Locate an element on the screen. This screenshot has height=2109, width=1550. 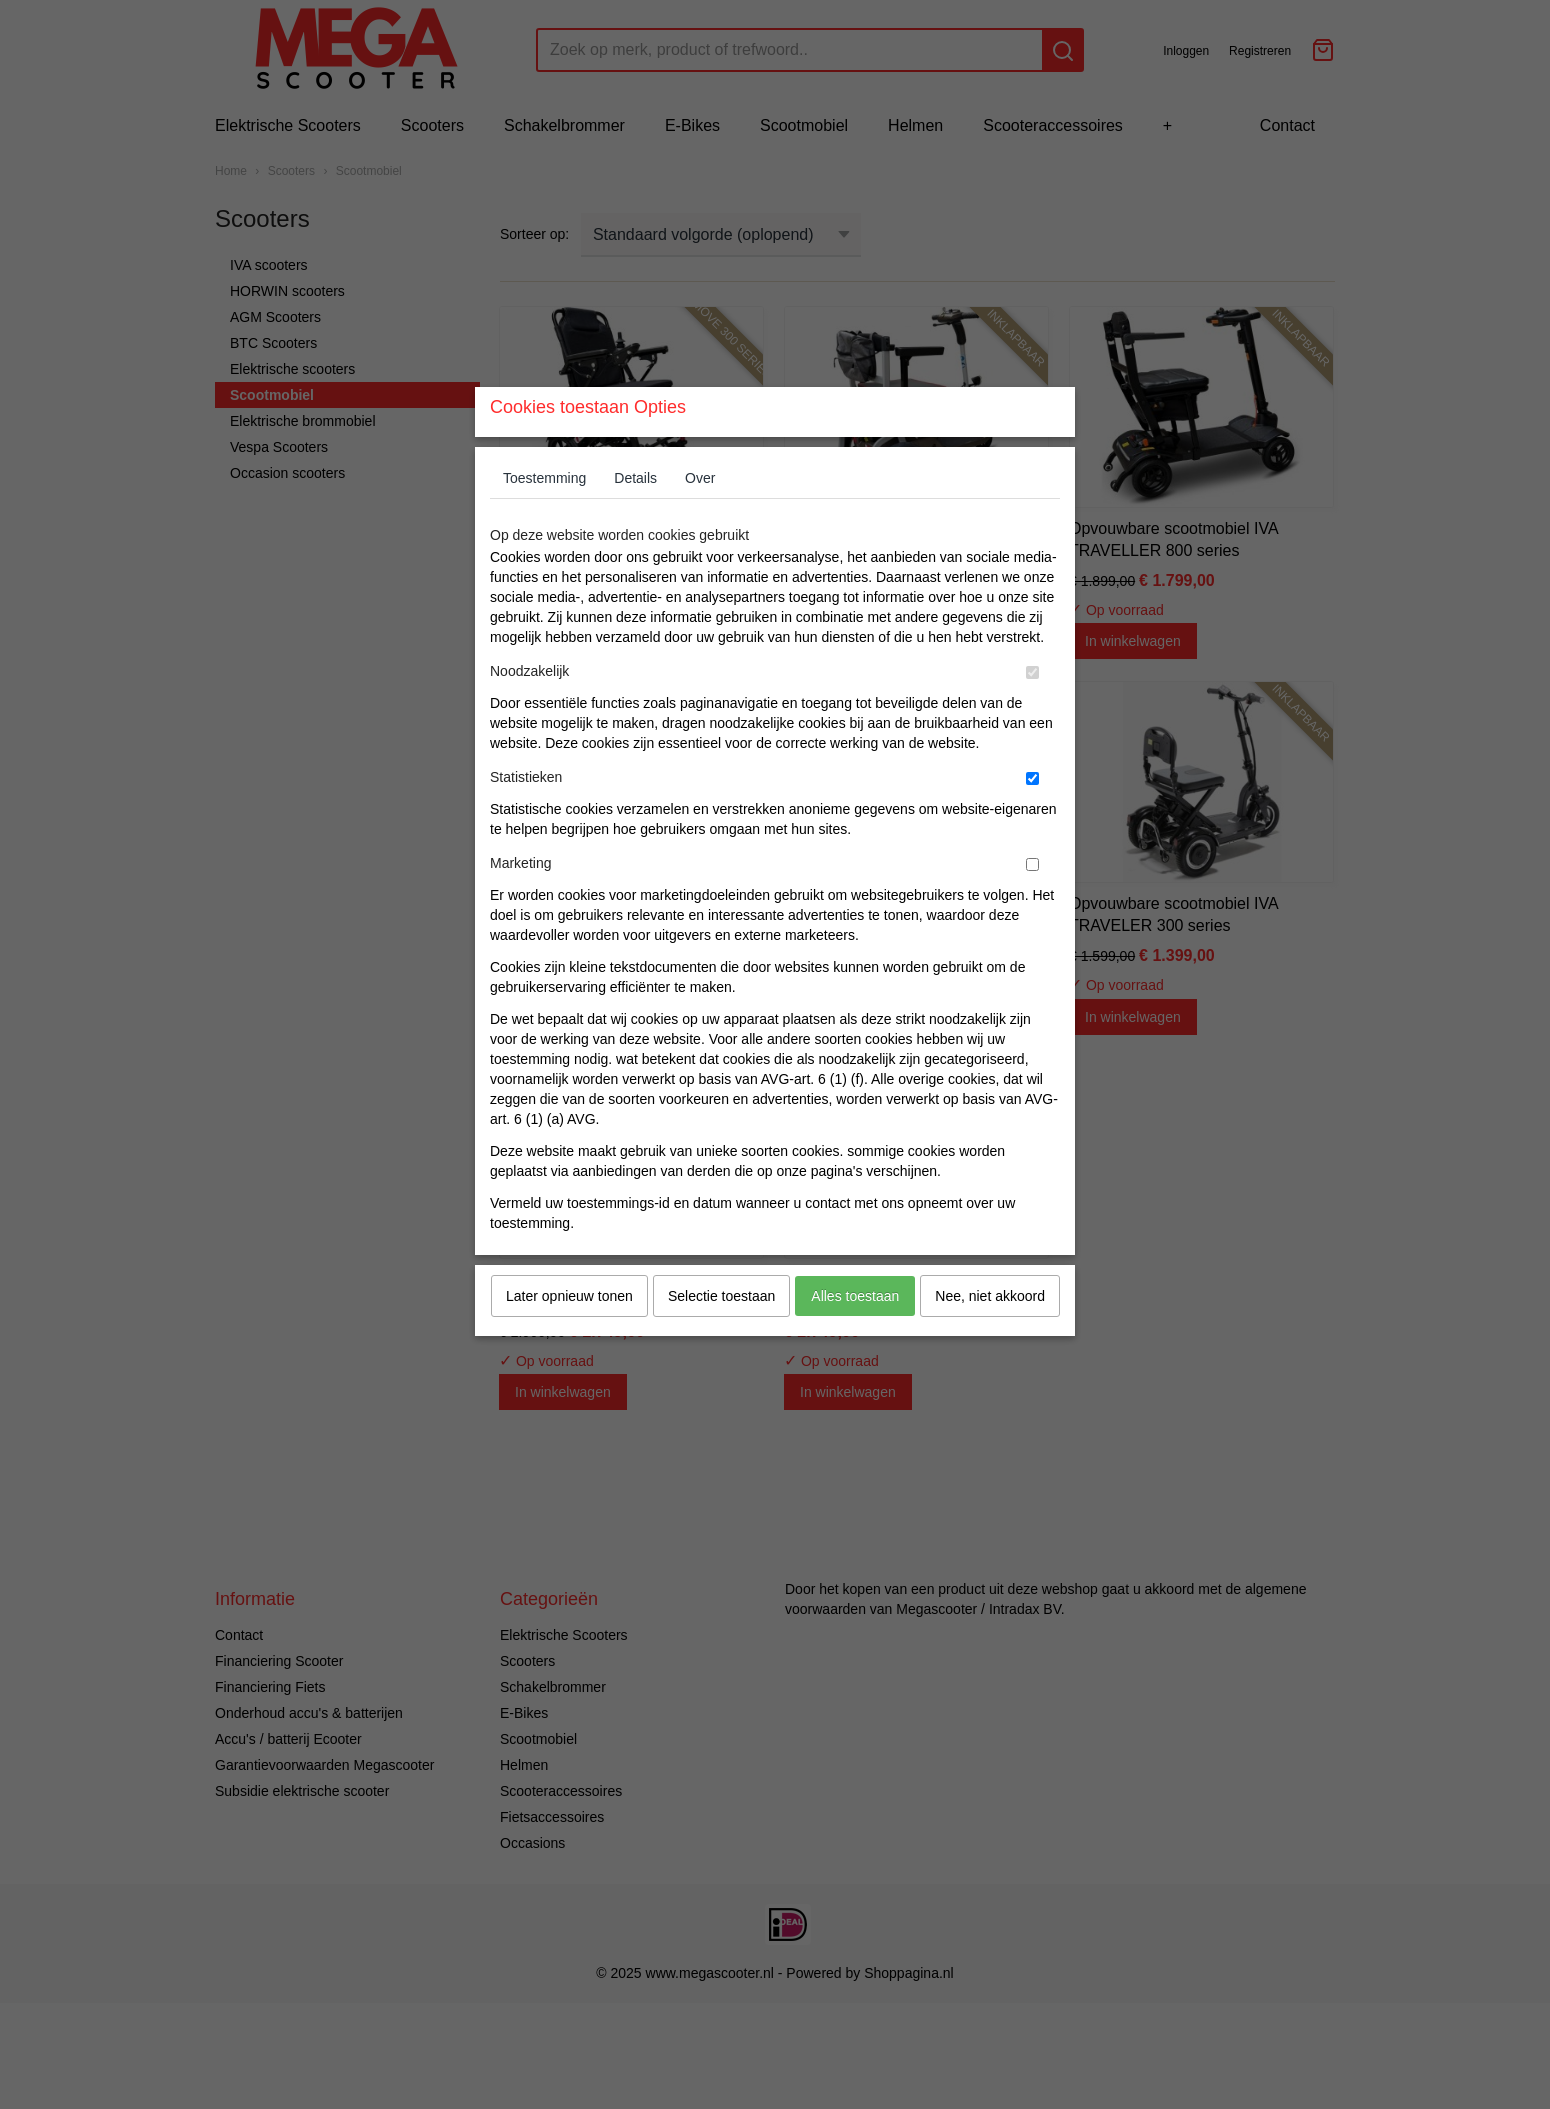
[switch] is located at coordinates (1032, 711).